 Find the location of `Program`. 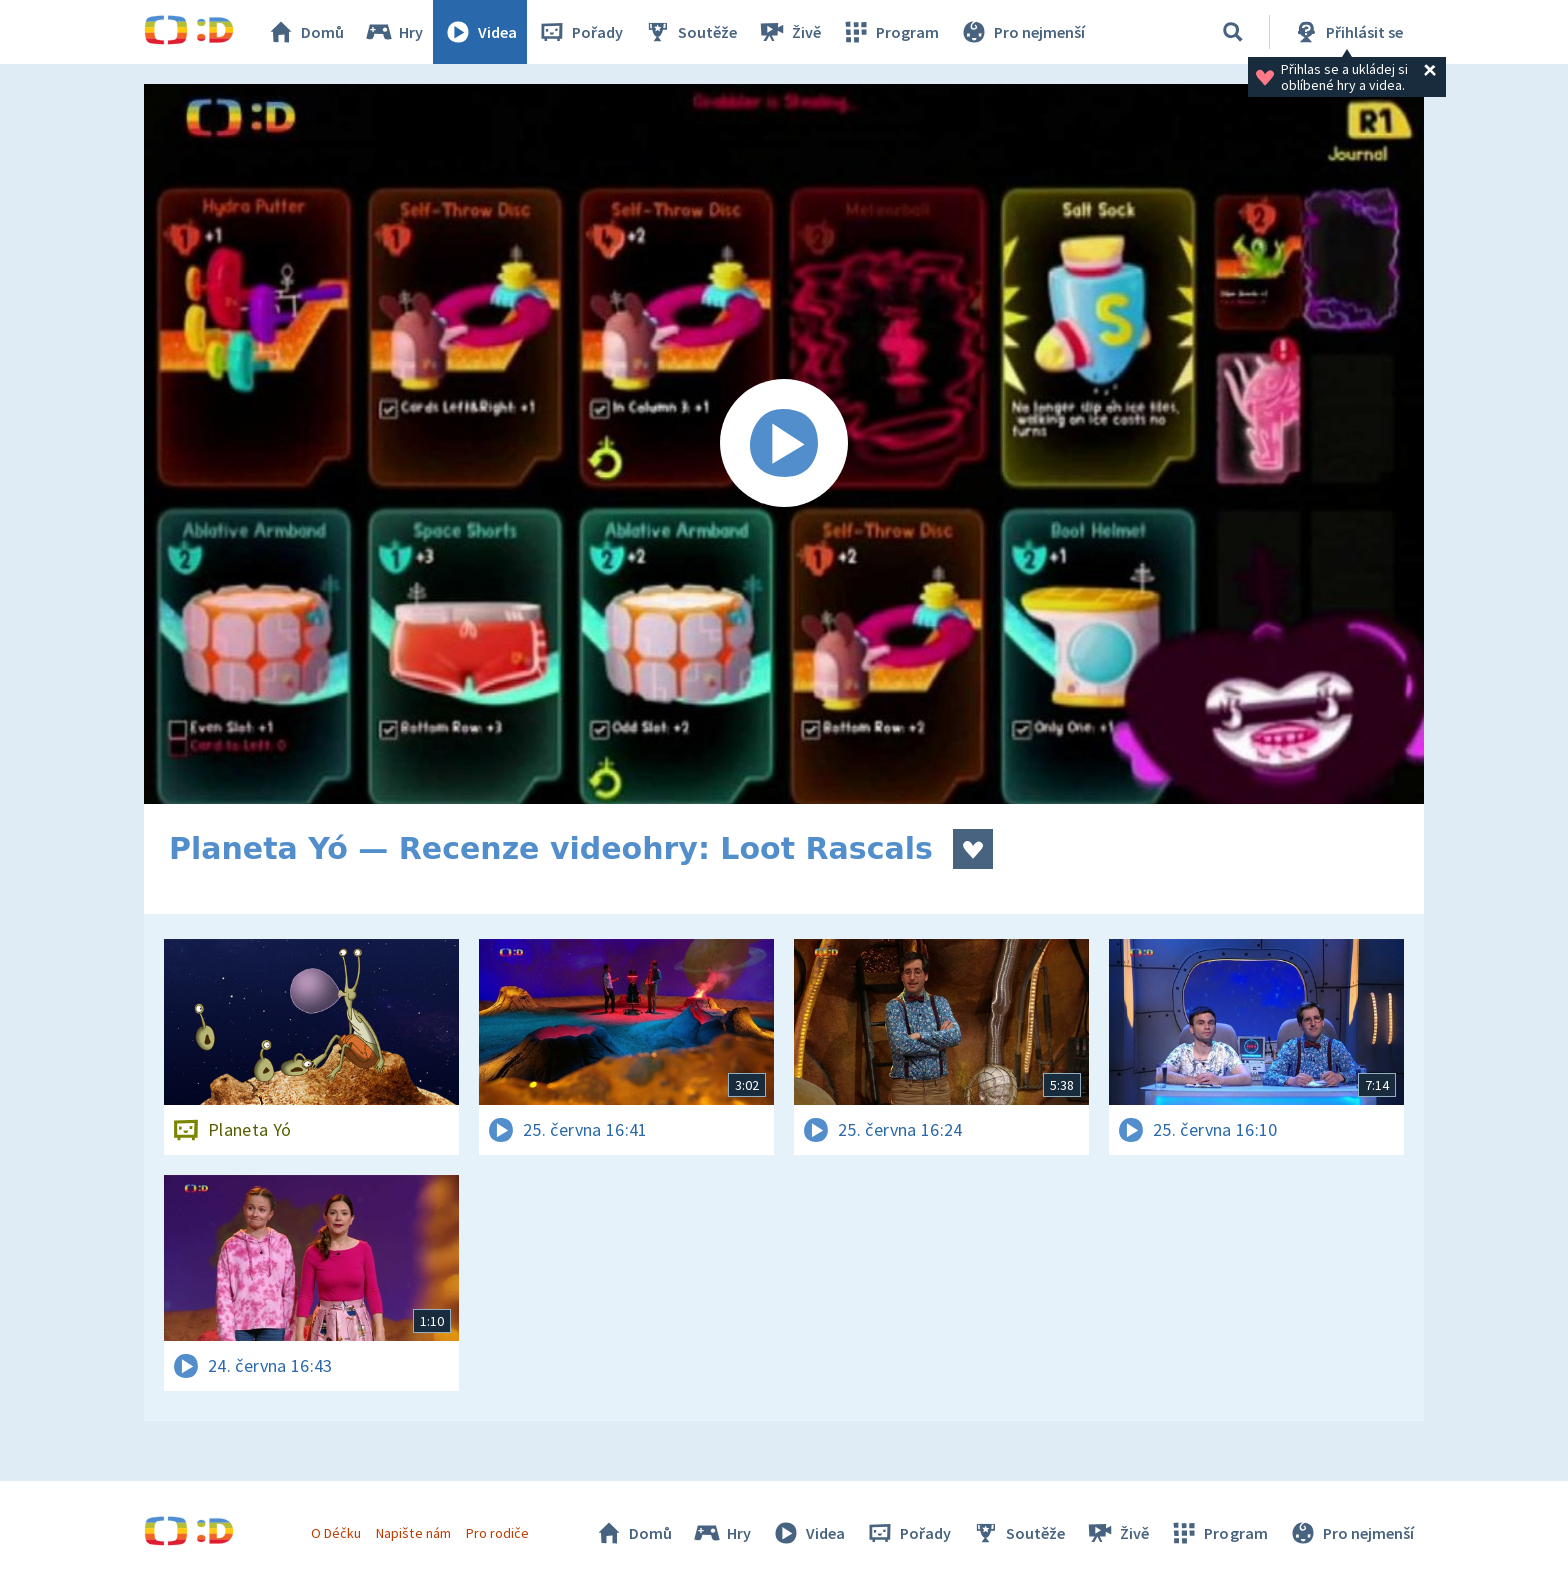

Program is located at coordinates (890, 32).